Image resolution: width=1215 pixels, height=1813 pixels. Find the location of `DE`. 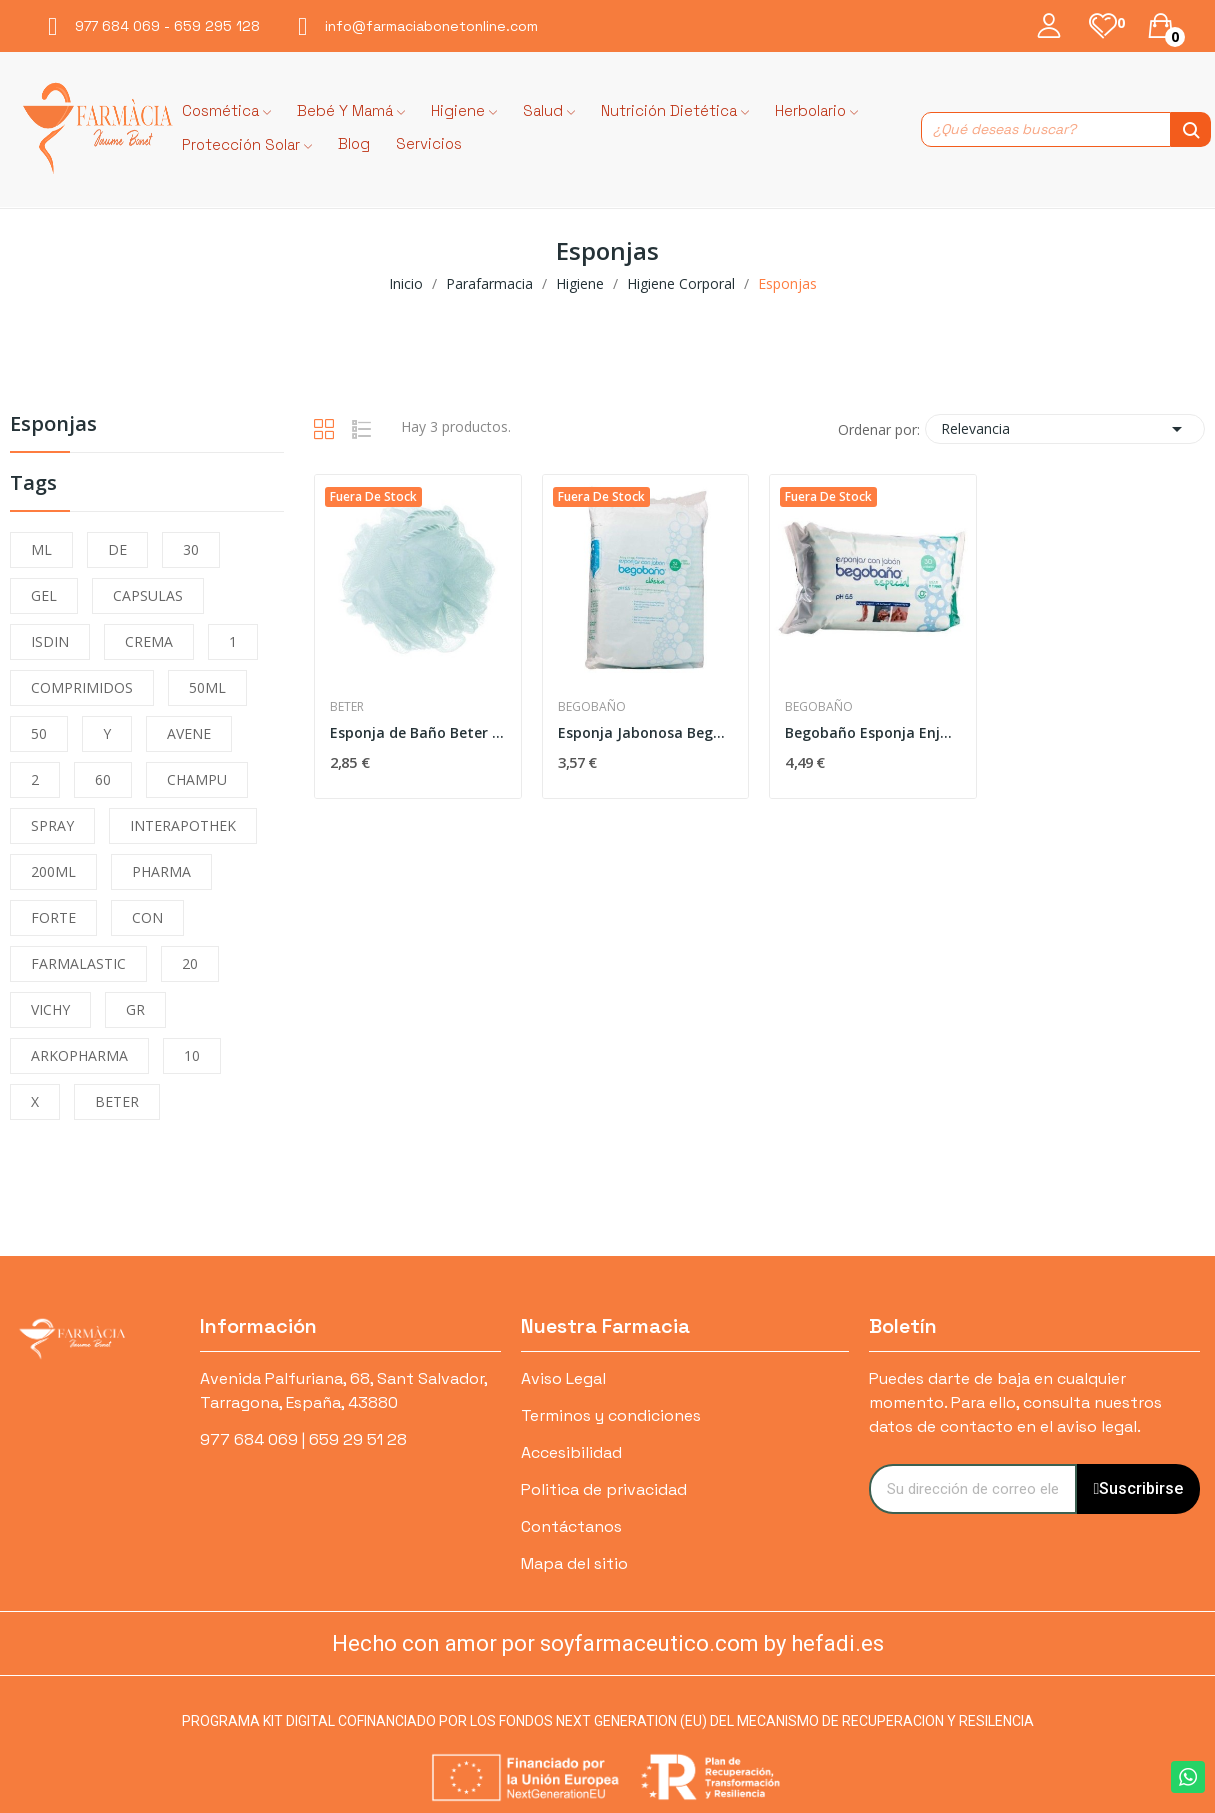

DE is located at coordinates (117, 549).